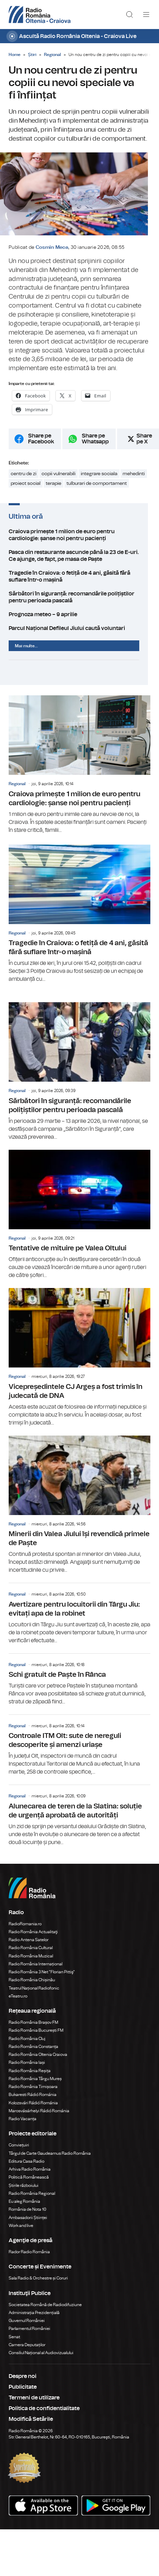  Describe the element at coordinates (26, 2167) in the screenshot. I see `Editura Casa Radio` at that location.